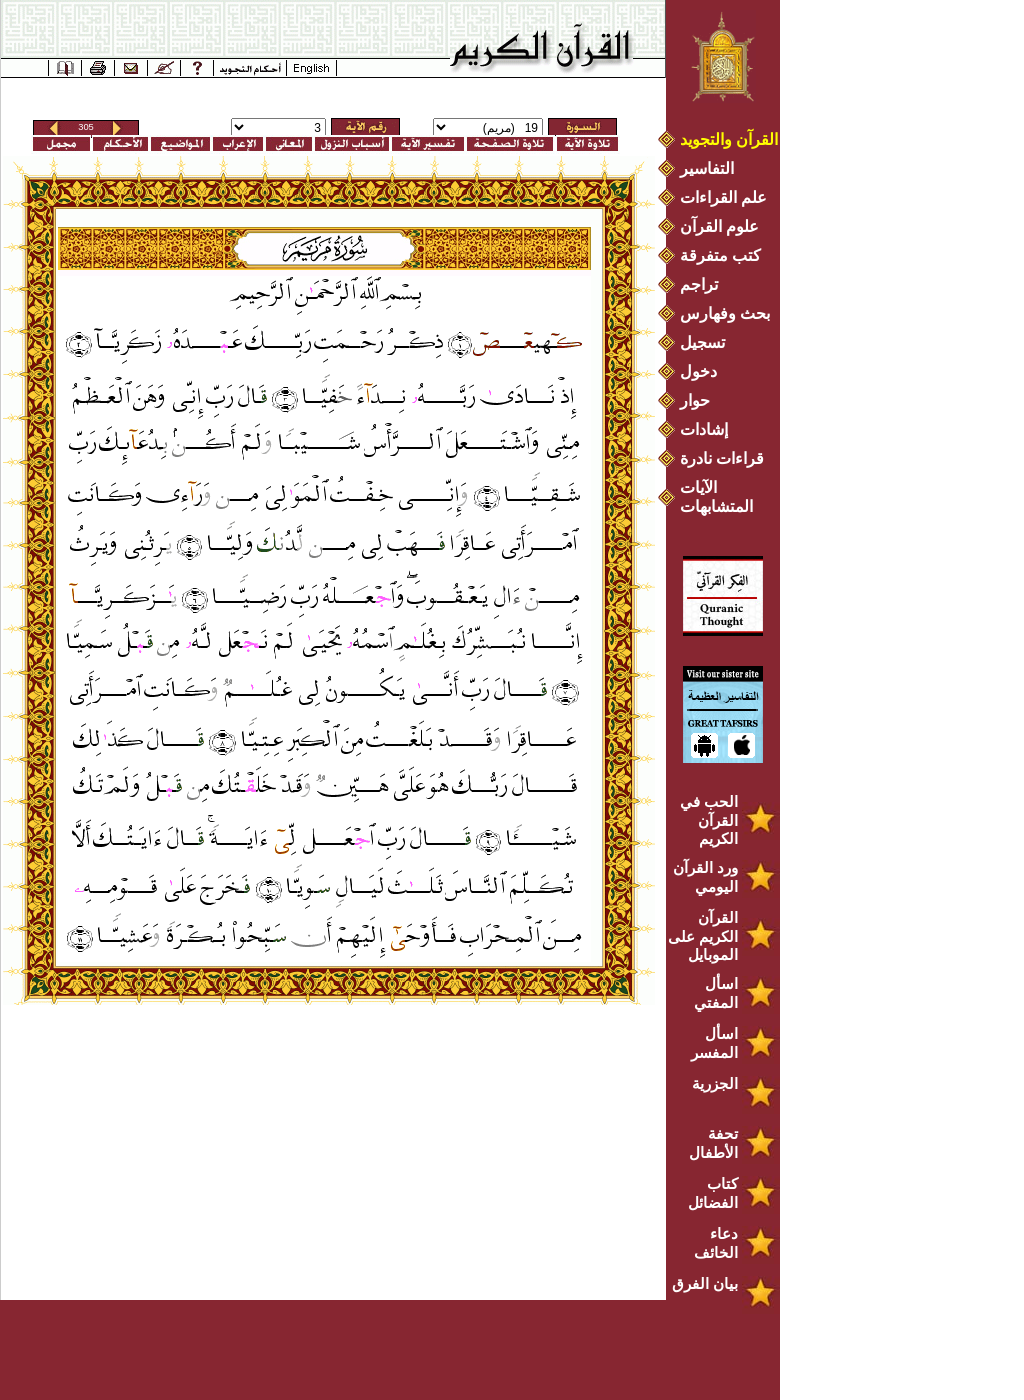 The image size is (1024, 1400). Describe the element at coordinates (716, 1243) in the screenshot. I see `دعاء الخائف` at that location.